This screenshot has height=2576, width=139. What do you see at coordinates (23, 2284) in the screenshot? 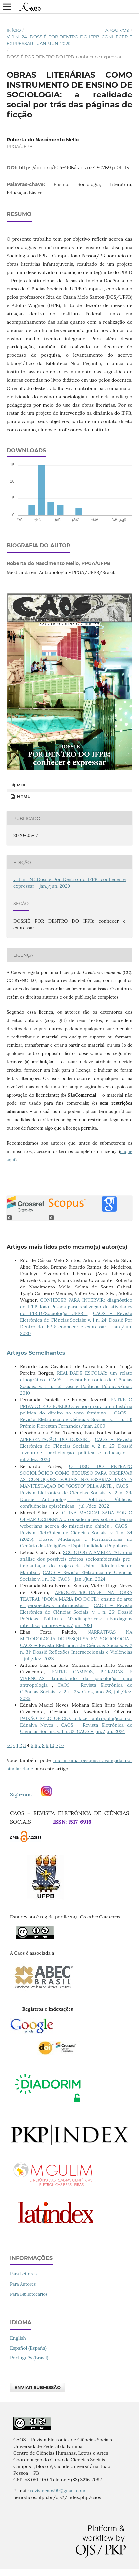
I see `Para Autores` at bounding box center [23, 2284].